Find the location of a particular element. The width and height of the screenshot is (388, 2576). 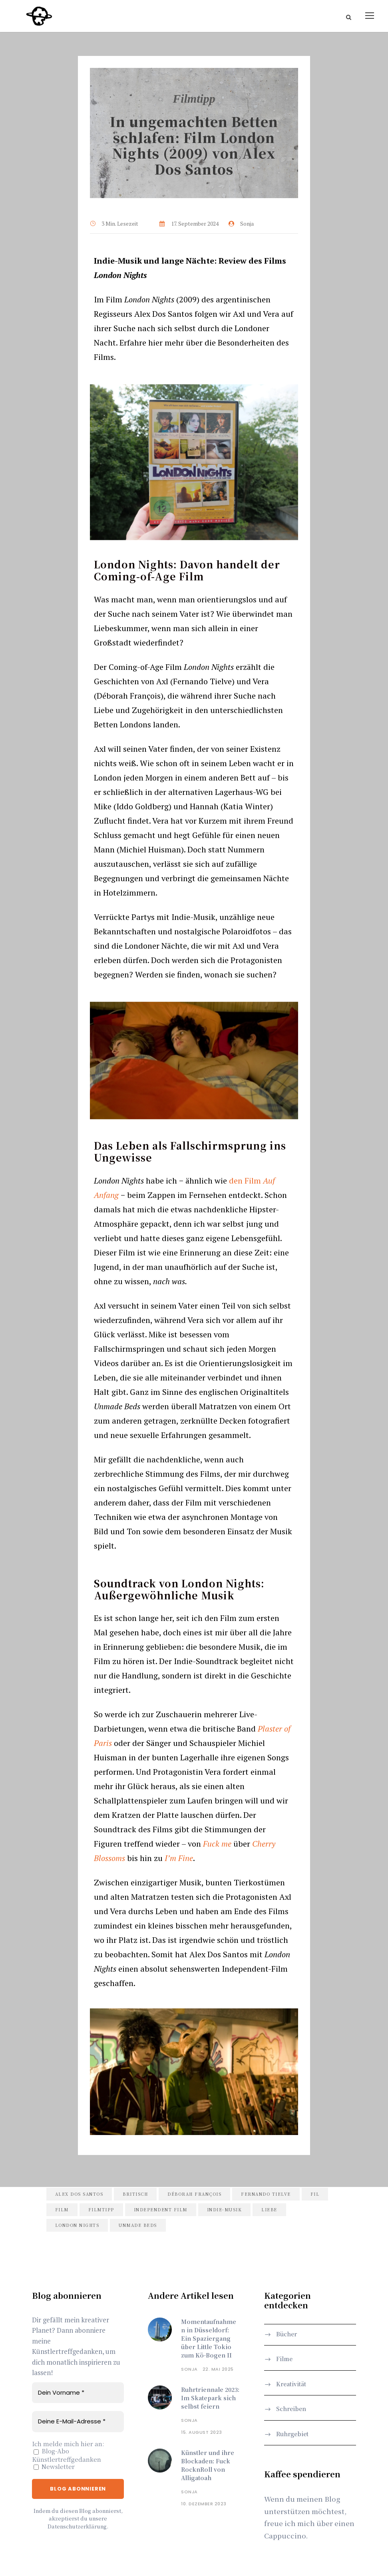

Datenschutzerklärung is located at coordinates (77, 2527).